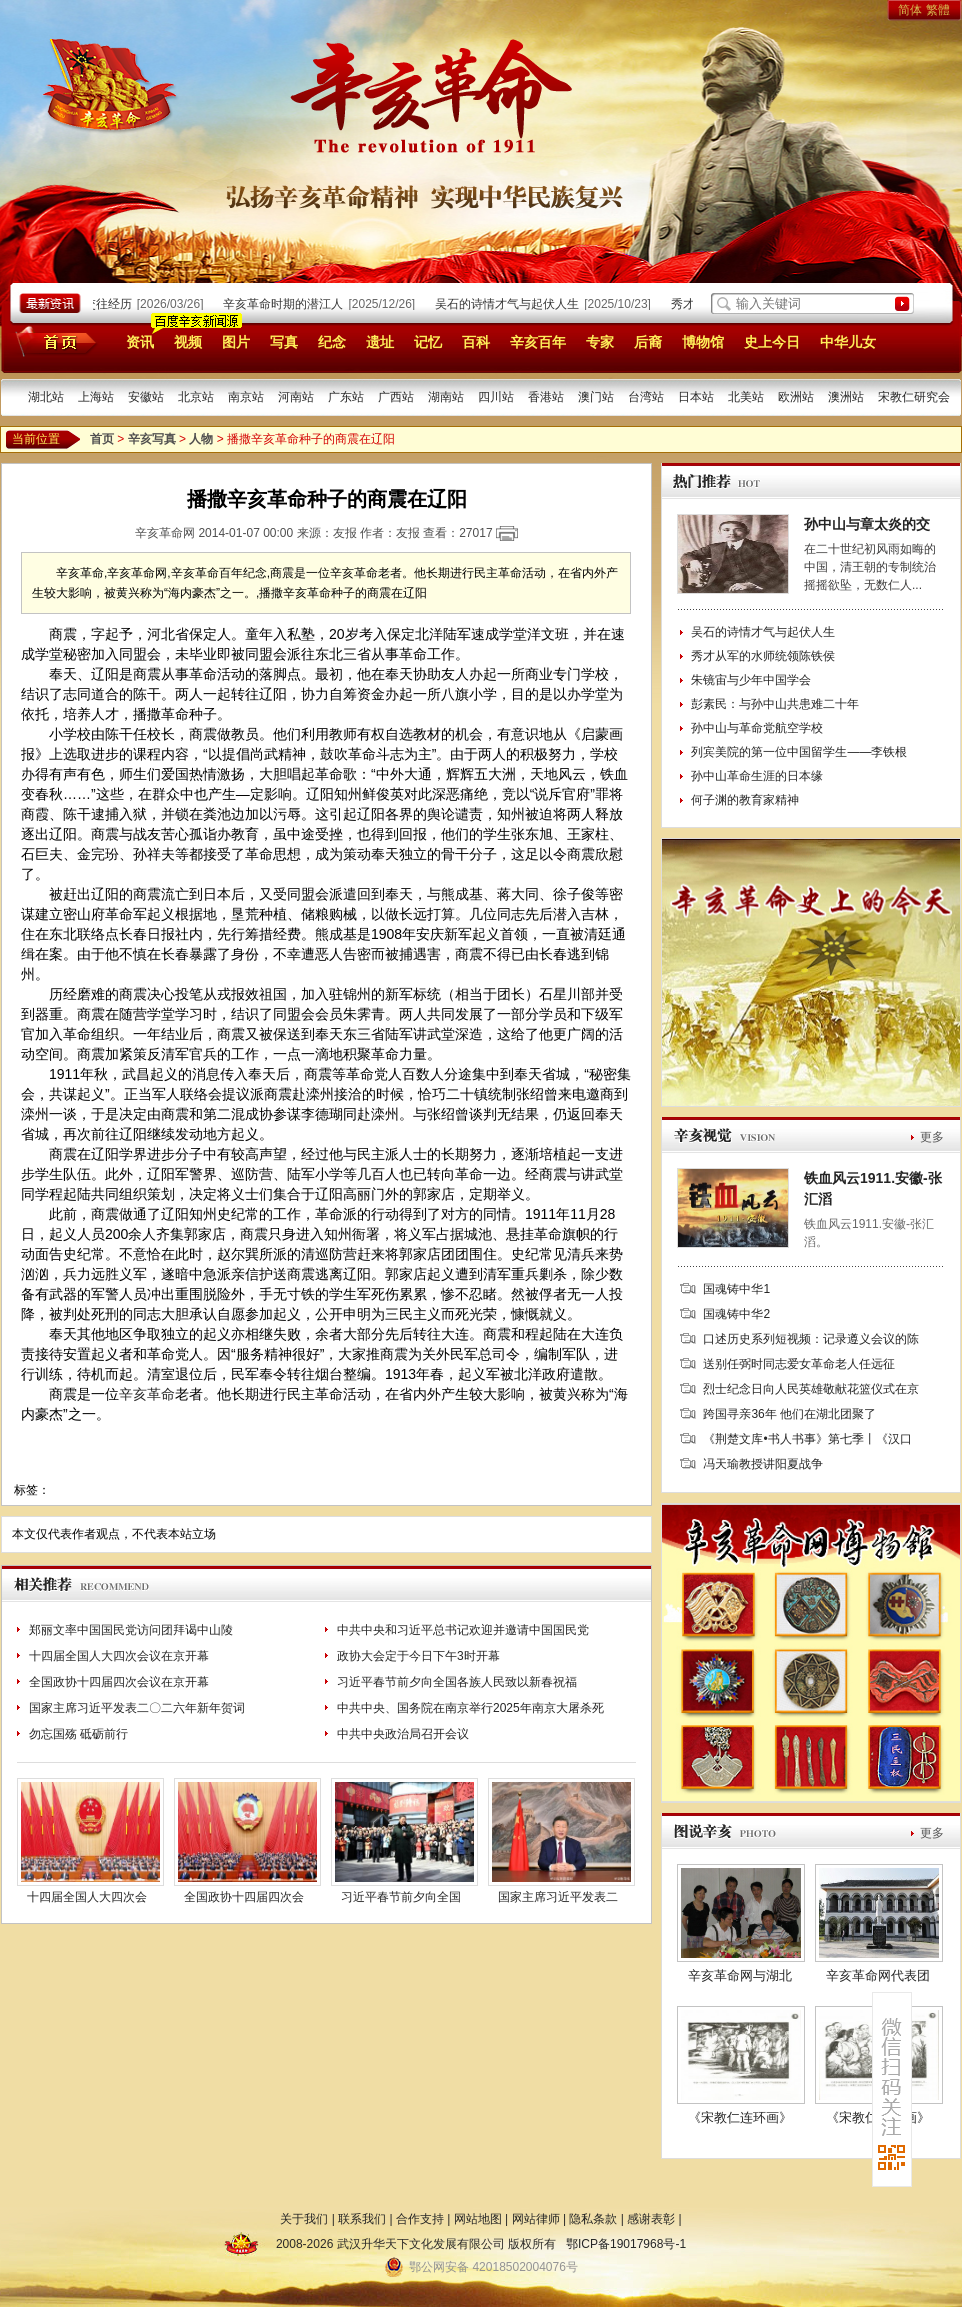  Describe the element at coordinates (457, 1682) in the screenshot. I see `习近平春节前夕向全国各族人民致以新春祝福` at that location.